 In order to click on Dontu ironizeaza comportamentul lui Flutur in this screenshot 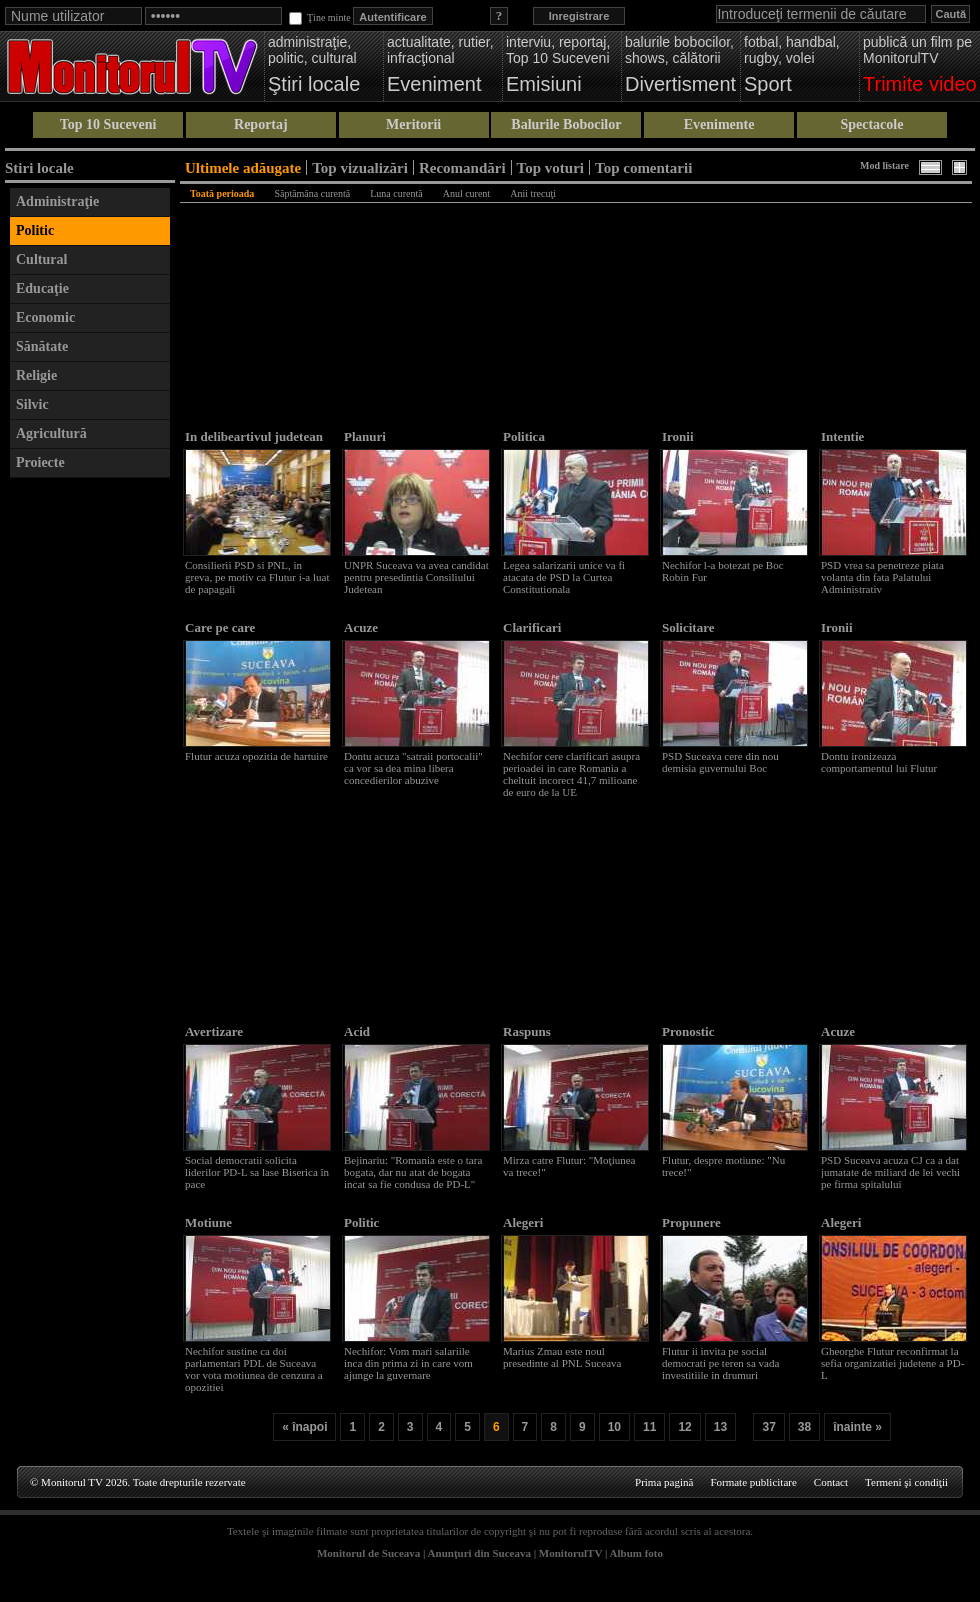, I will do `click(879, 762)`.